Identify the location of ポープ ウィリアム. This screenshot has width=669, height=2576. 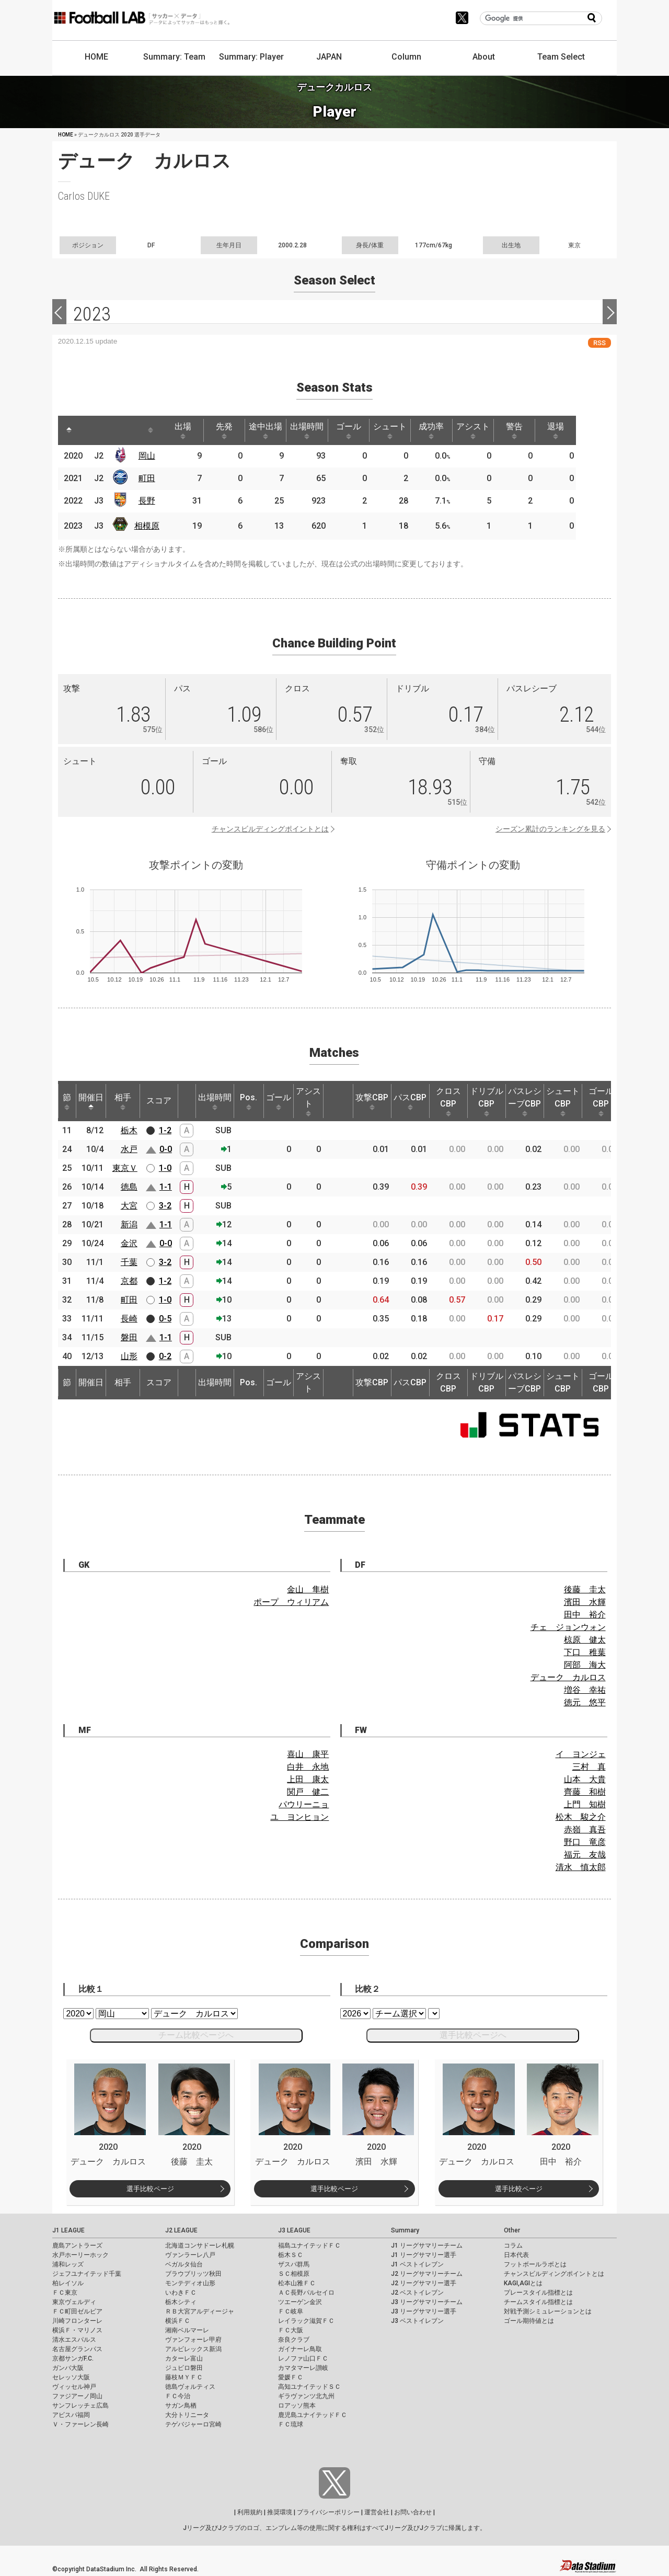
(291, 1602).